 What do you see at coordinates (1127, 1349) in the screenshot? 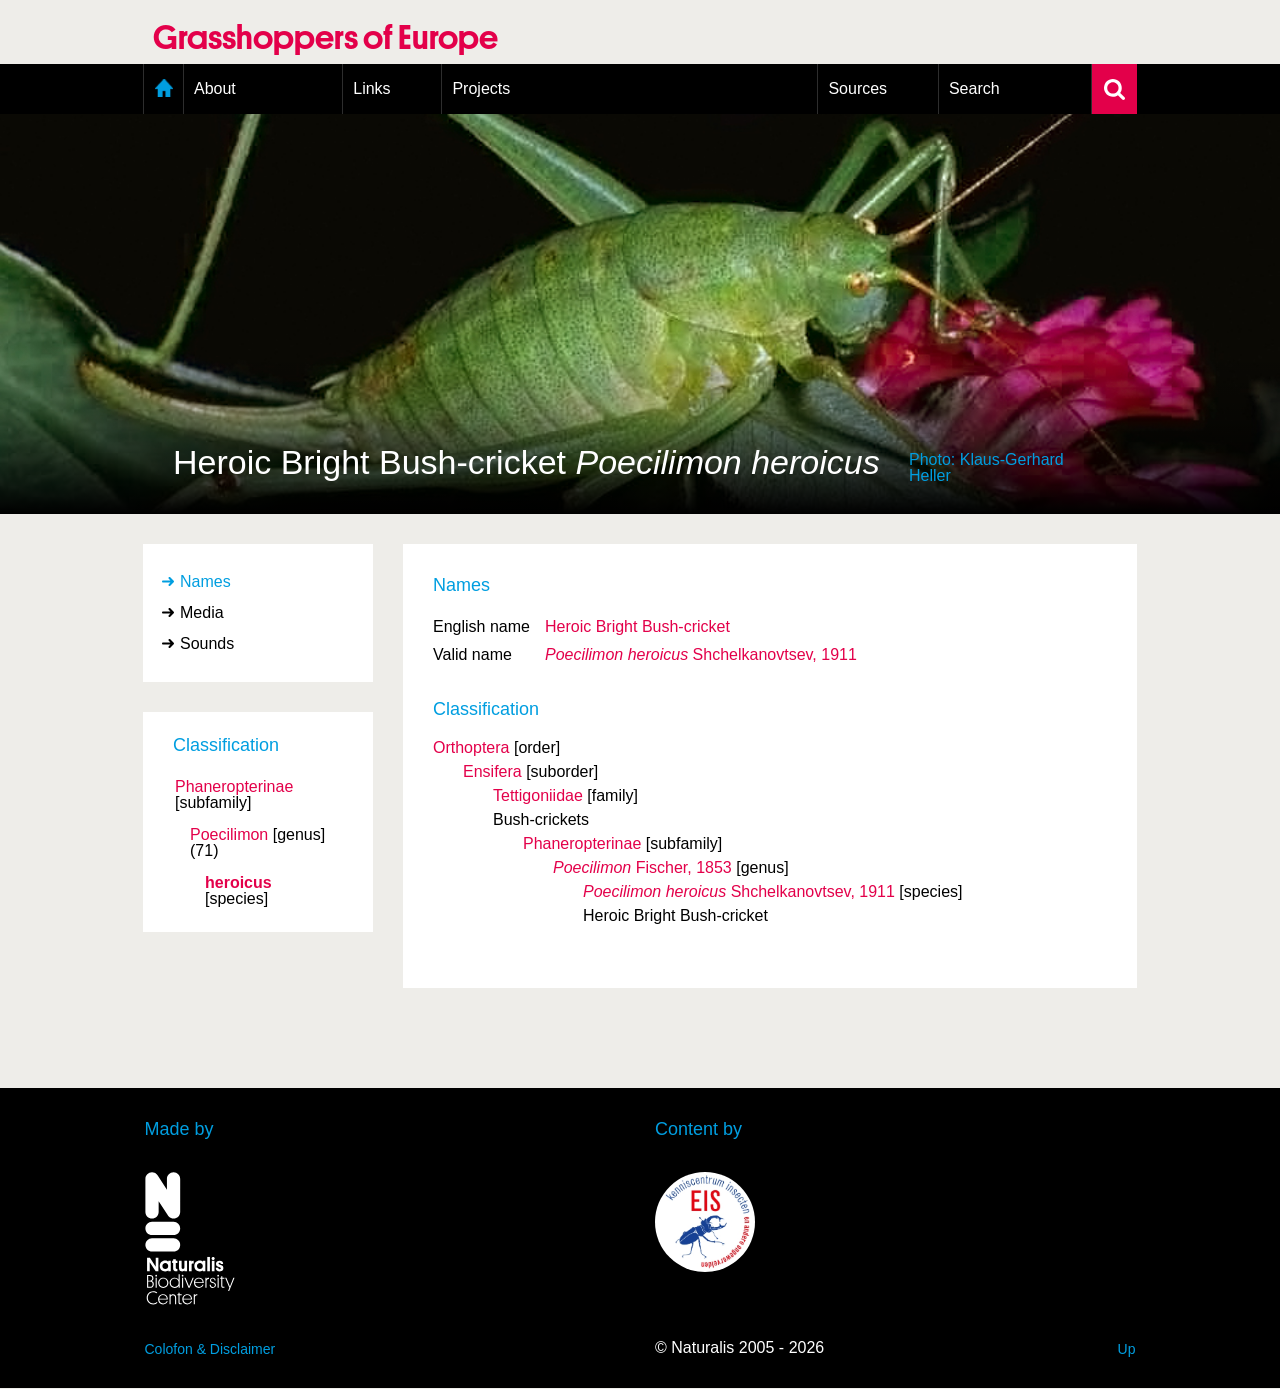
I see `Up` at bounding box center [1127, 1349].